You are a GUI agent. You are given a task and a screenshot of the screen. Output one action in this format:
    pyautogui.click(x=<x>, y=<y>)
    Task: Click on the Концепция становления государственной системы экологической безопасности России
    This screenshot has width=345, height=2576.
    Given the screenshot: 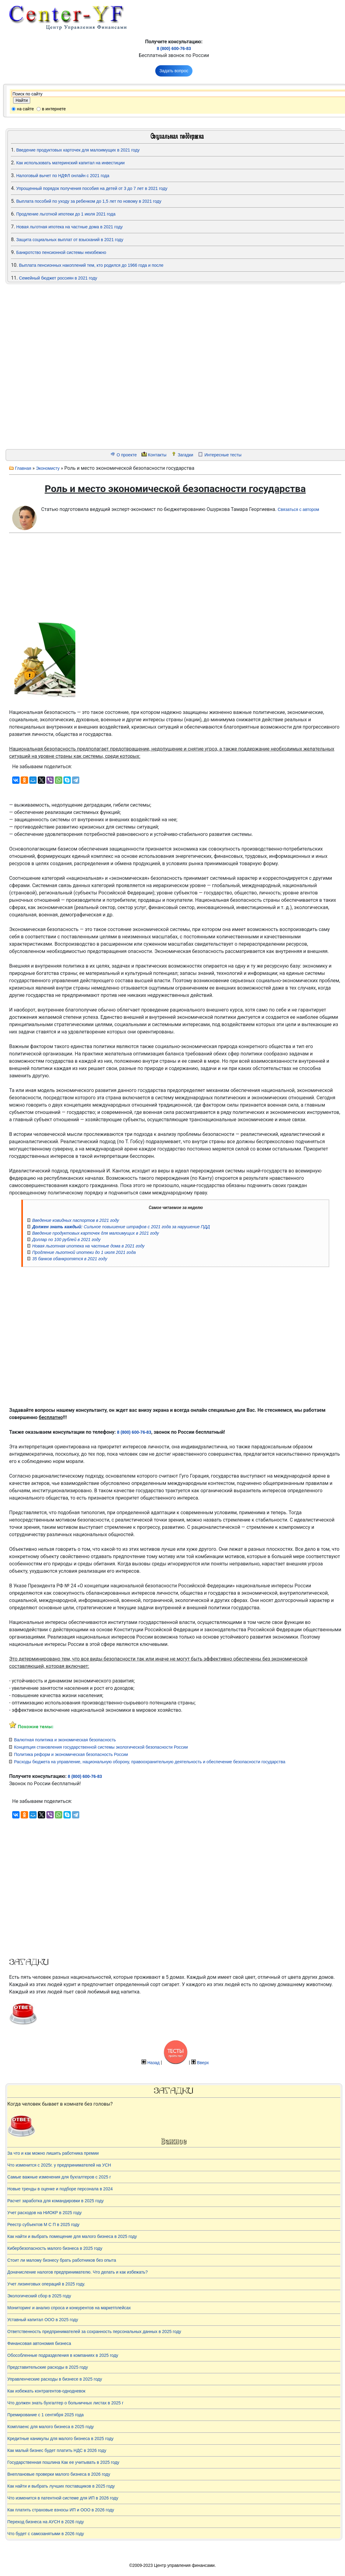 What is the action you would take?
    pyautogui.click(x=101, y=1747)
    